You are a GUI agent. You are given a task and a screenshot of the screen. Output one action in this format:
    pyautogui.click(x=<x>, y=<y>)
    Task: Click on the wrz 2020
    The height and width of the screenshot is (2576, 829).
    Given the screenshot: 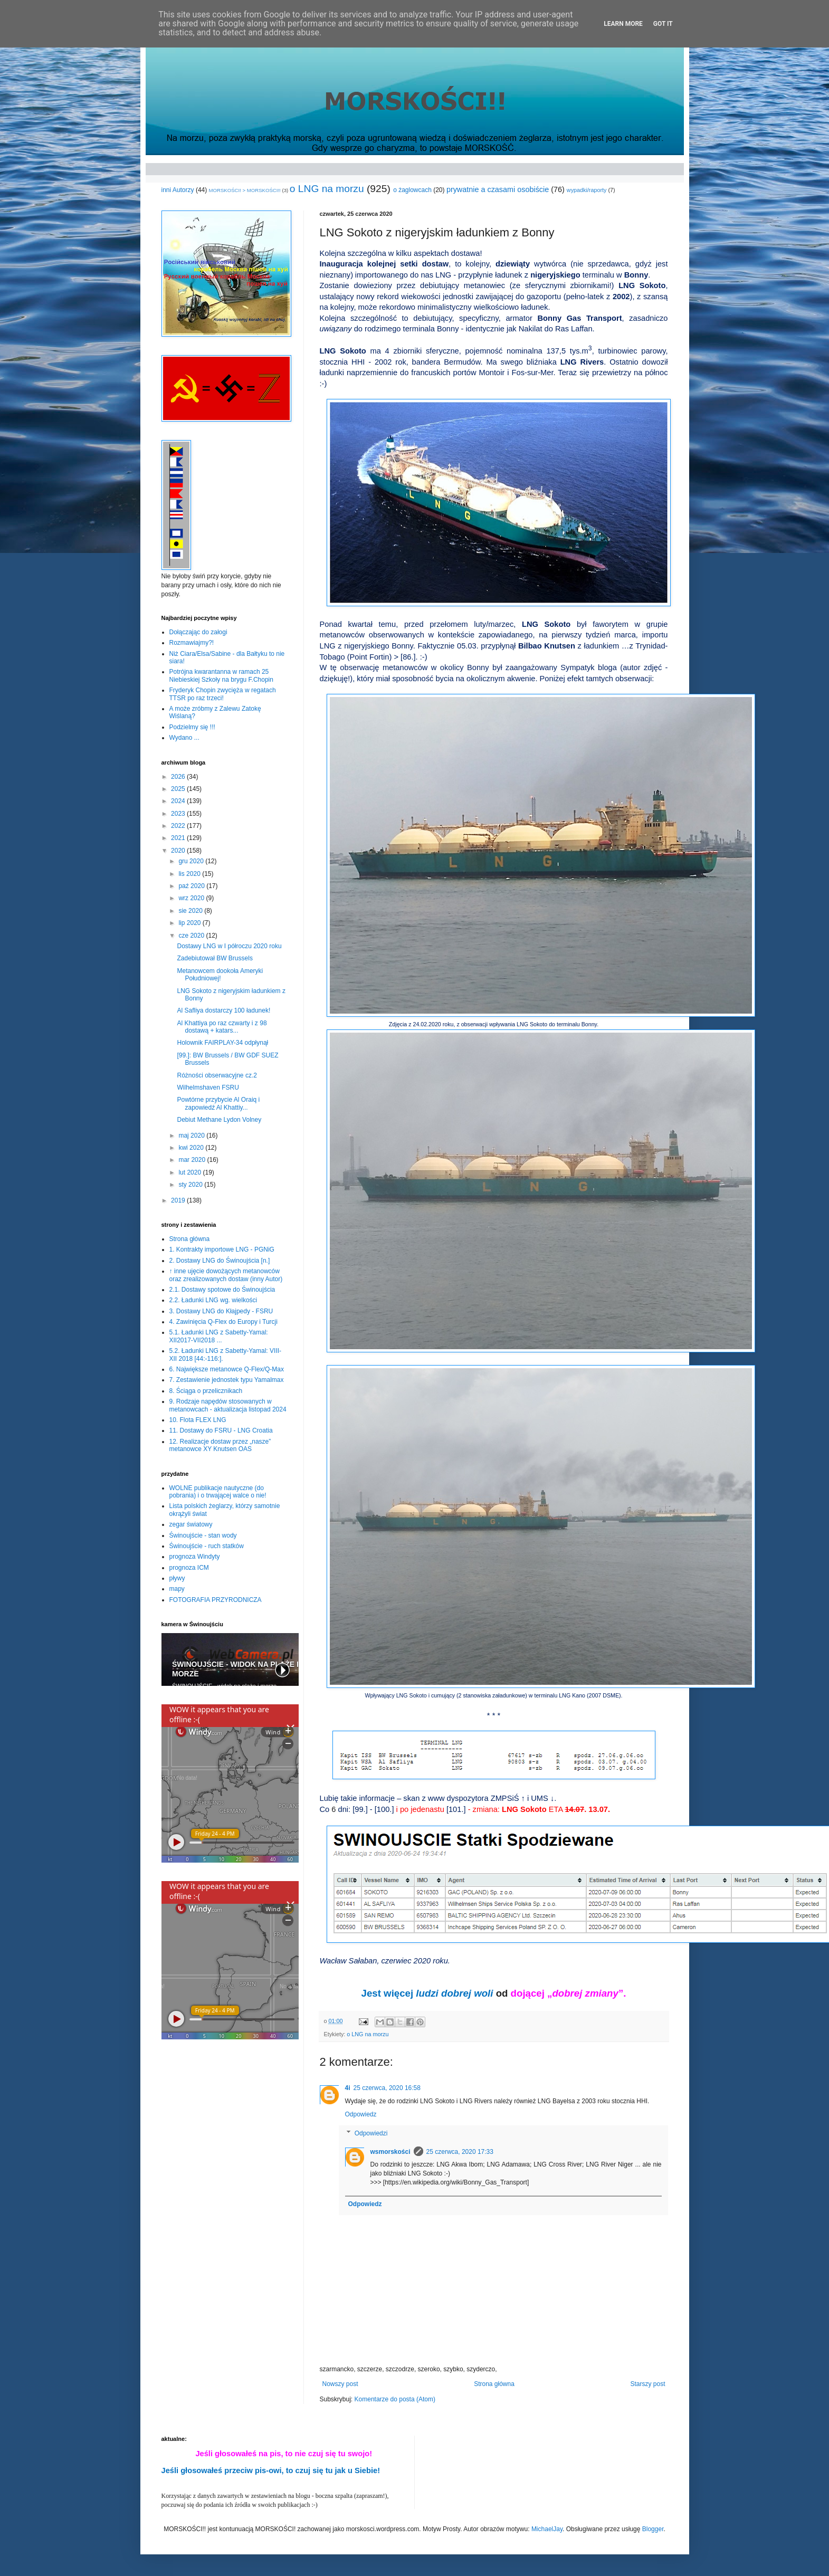 What is the action you would take?
    pyautogui.click(x=192, y=898)
    